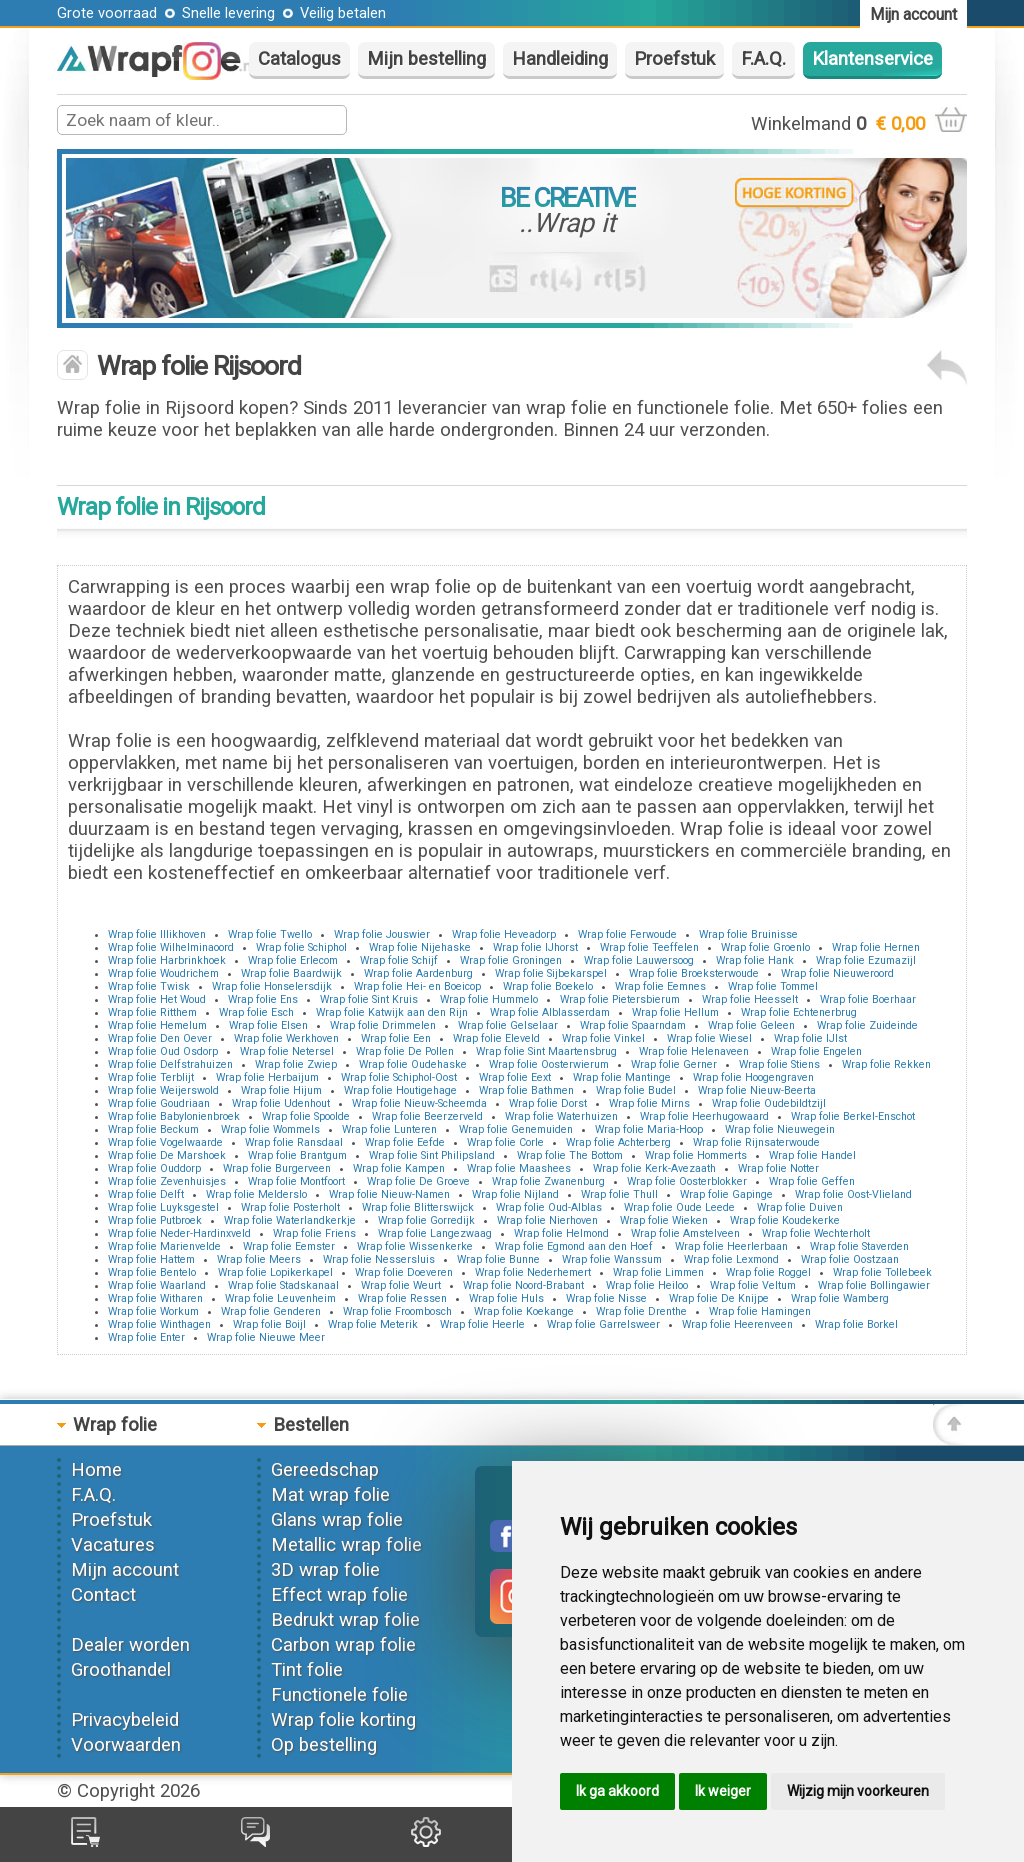 The width and height of the screenshot is (1024, 1862). What do you see at coordinates (679, 1207) in the screenshot?
I see `Wrap folie Oude Leede` at bounding box center [679, 1207].